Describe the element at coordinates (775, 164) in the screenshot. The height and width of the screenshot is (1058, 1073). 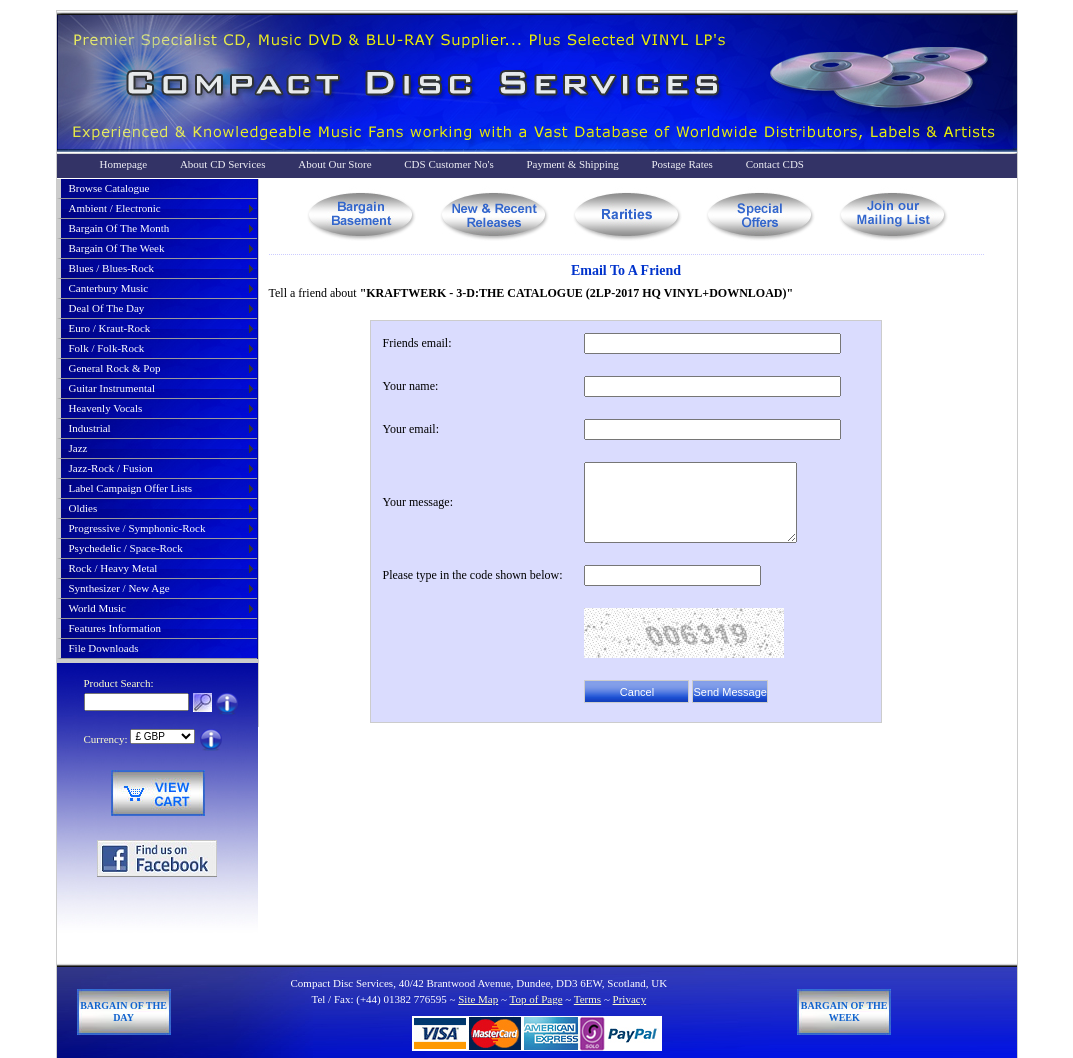
I see `Contact CDS` at that location.